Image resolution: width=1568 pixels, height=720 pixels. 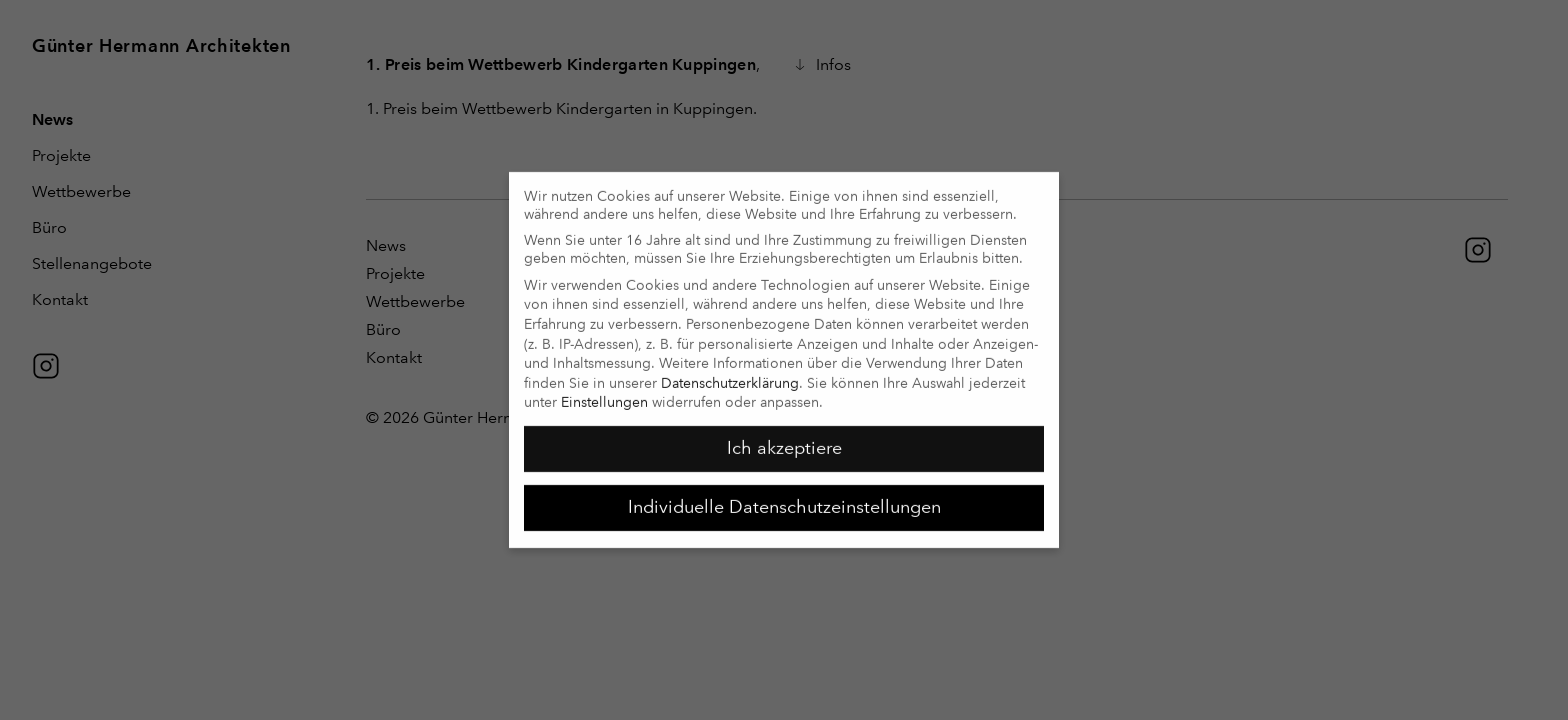 I want to click on Einstellungen, so click(x=604, y=393).